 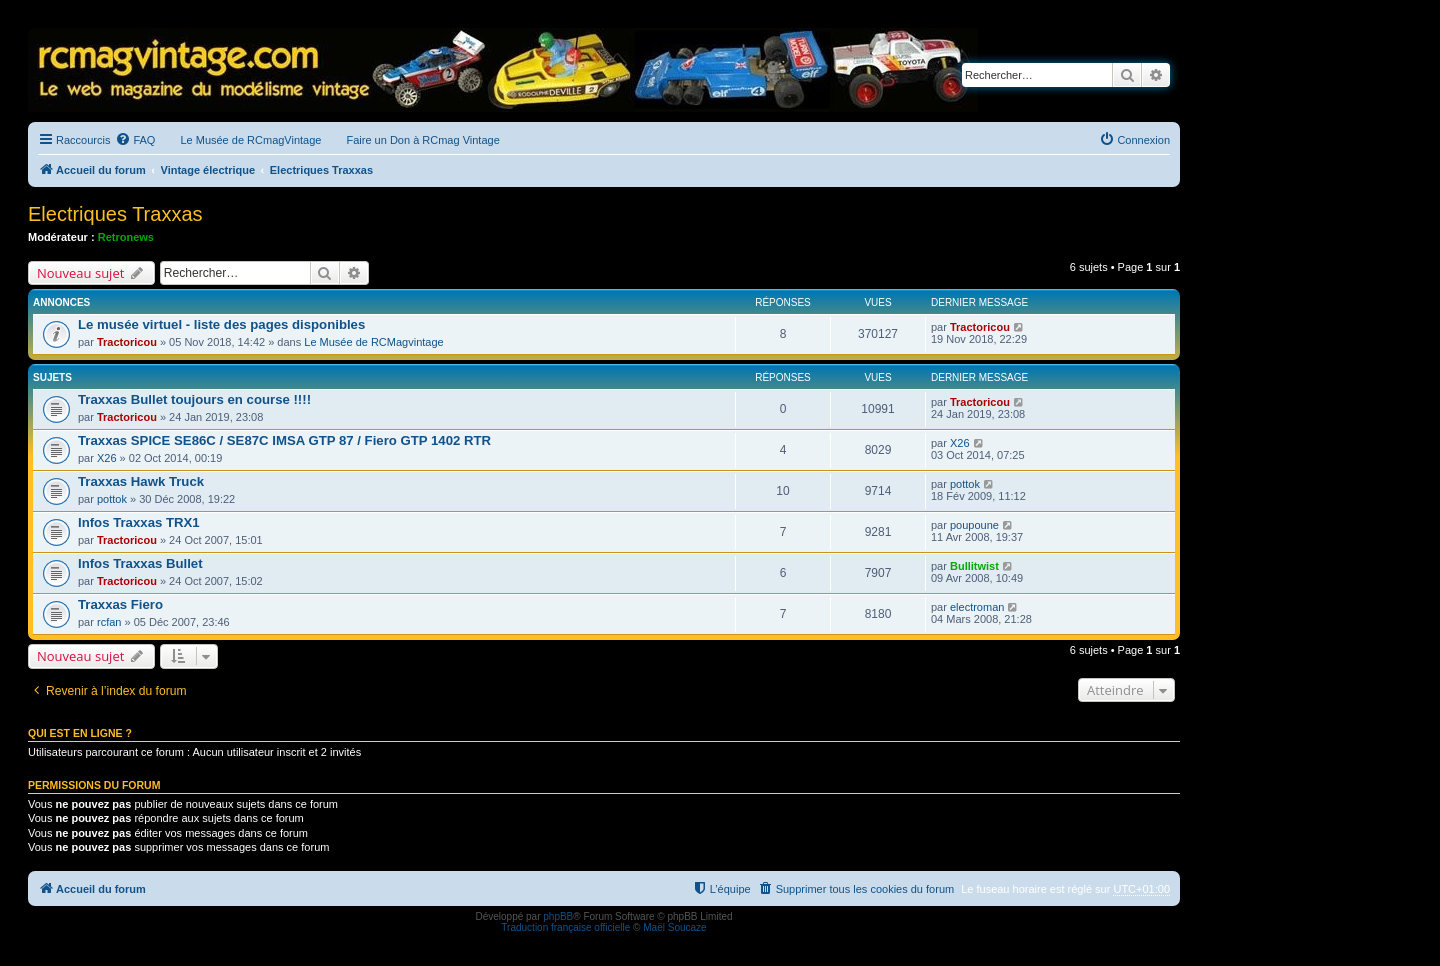 I want to click on Le Musée de RCmagVintage [menuitem], so click(x=250, y=140).